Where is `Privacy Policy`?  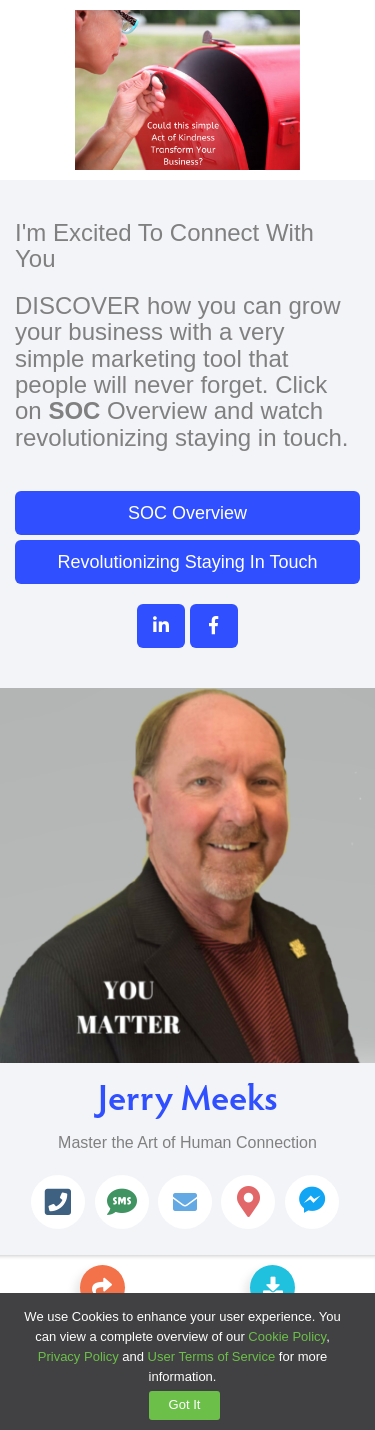
Privacy Policy is located at coordinates (78, 1356).